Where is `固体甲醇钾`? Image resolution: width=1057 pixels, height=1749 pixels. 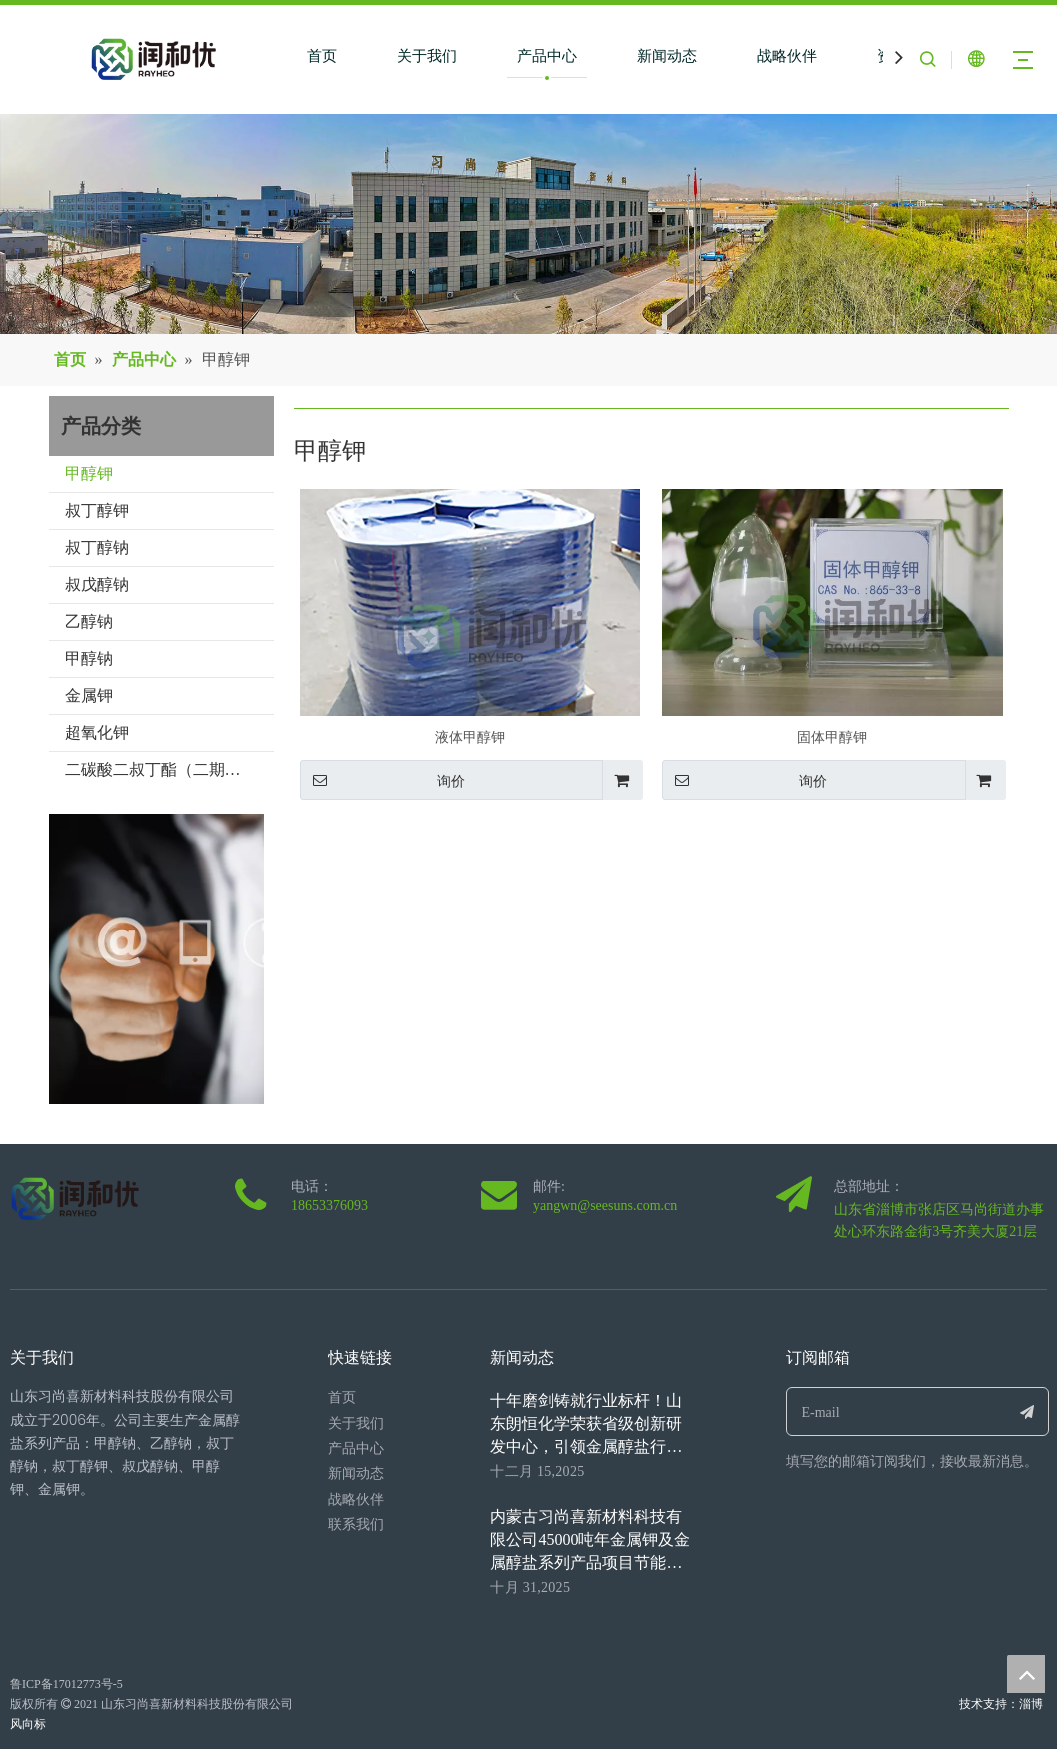 固体甲醇钾 is located at coordinates (832, 737).